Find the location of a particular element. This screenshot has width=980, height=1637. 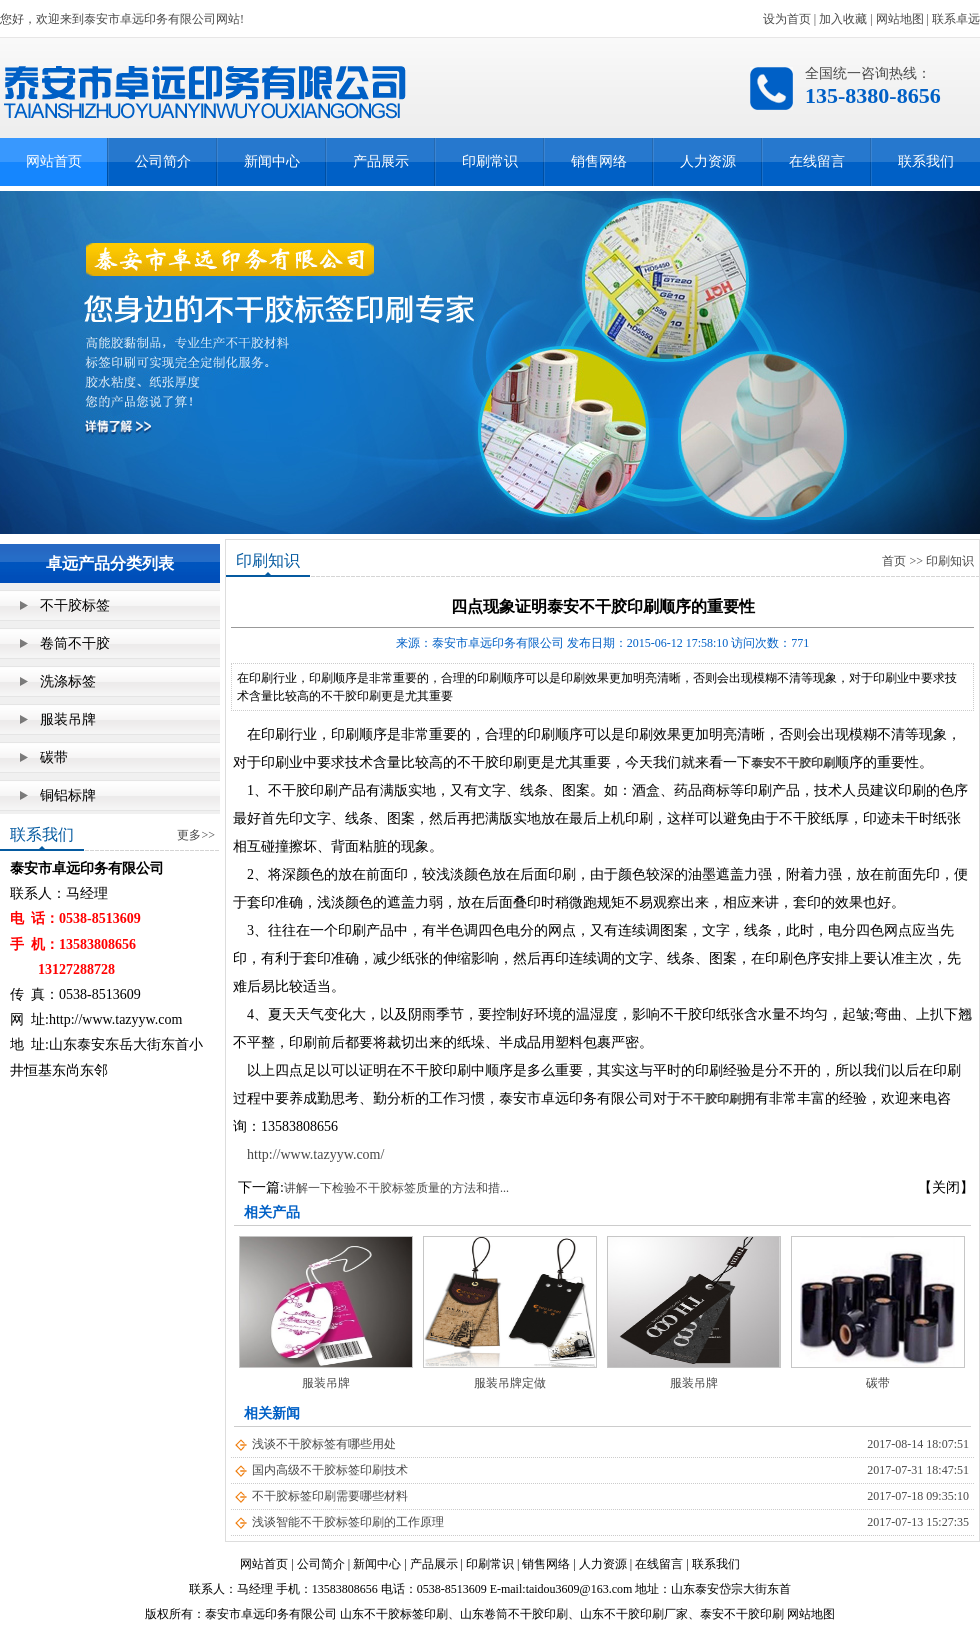

不干胶标签印刷需要哪些材料 is located at coordinates (330, 1496).